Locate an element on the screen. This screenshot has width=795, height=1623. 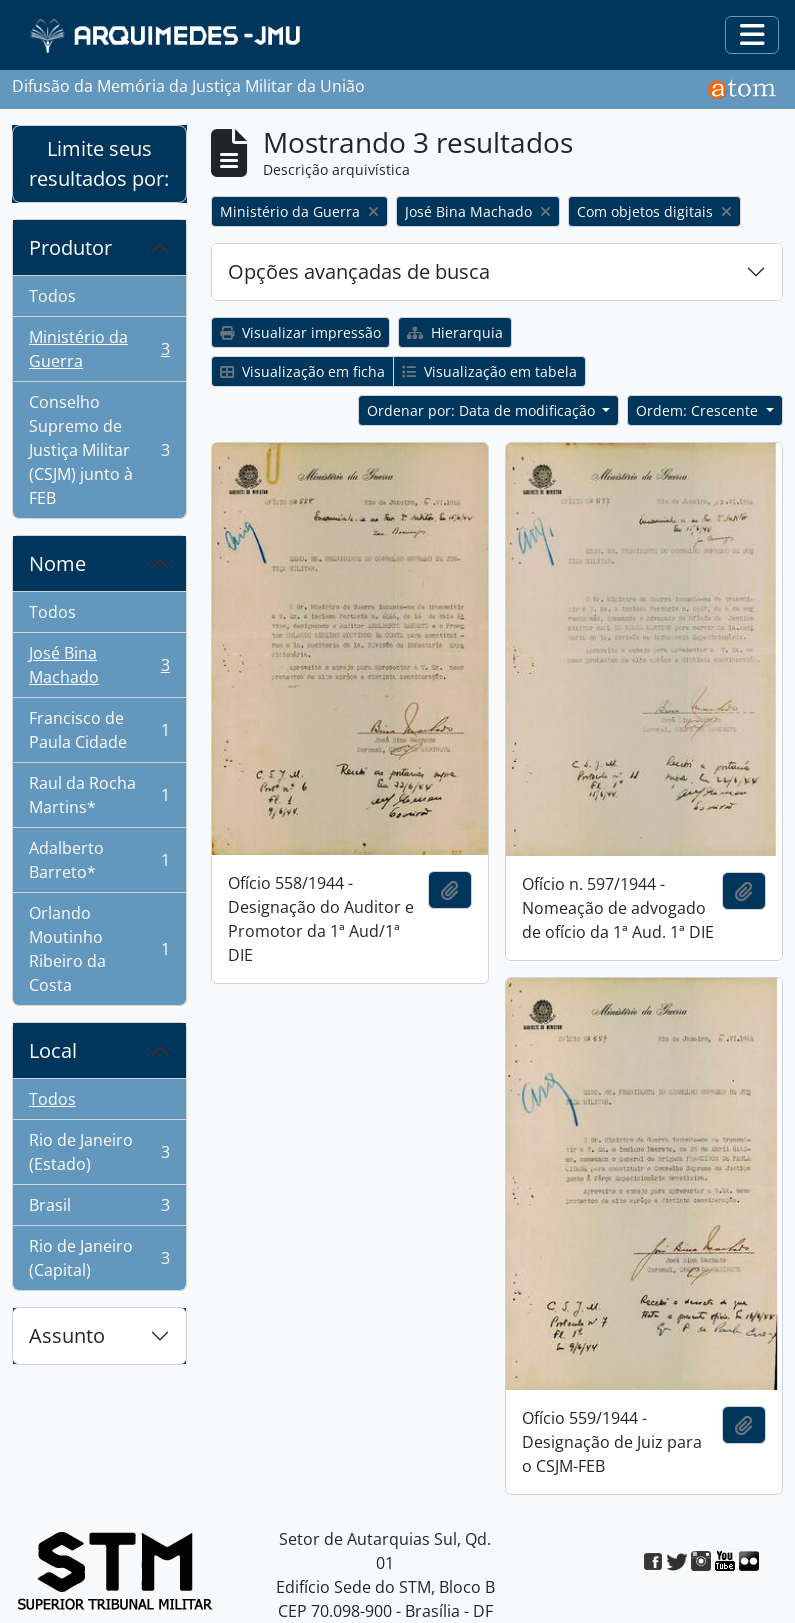
Orlando Moutinho Ribeiro da Costa is located at coordinates (99, 949).